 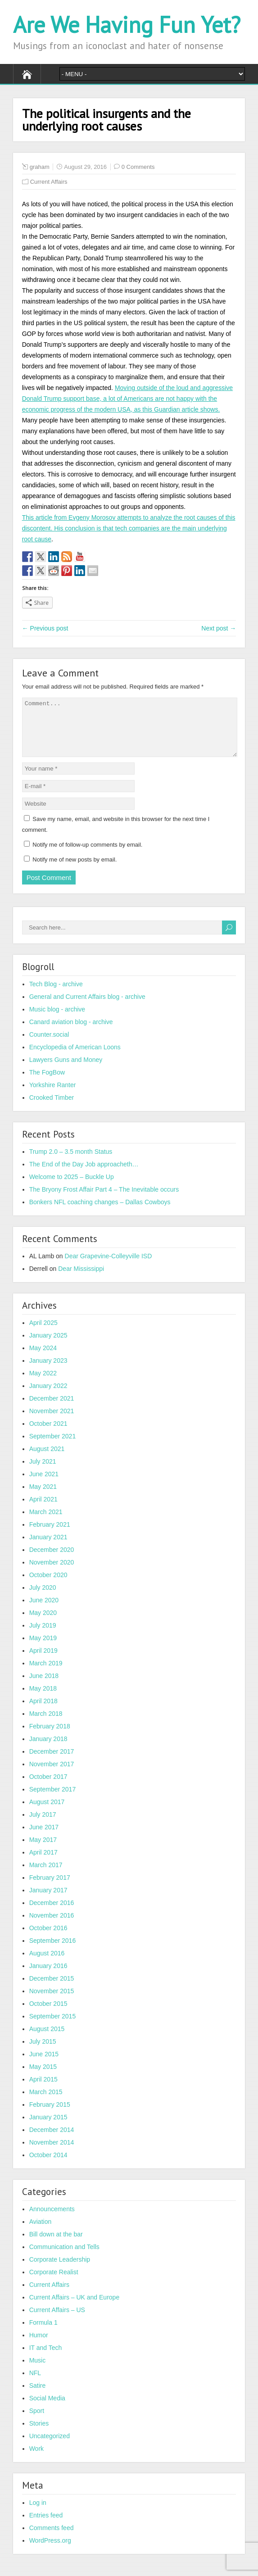 What do you see at coordinates (52, 1951) in the screenshot?
I see `September 2016` at bounding box center [52, 1951].